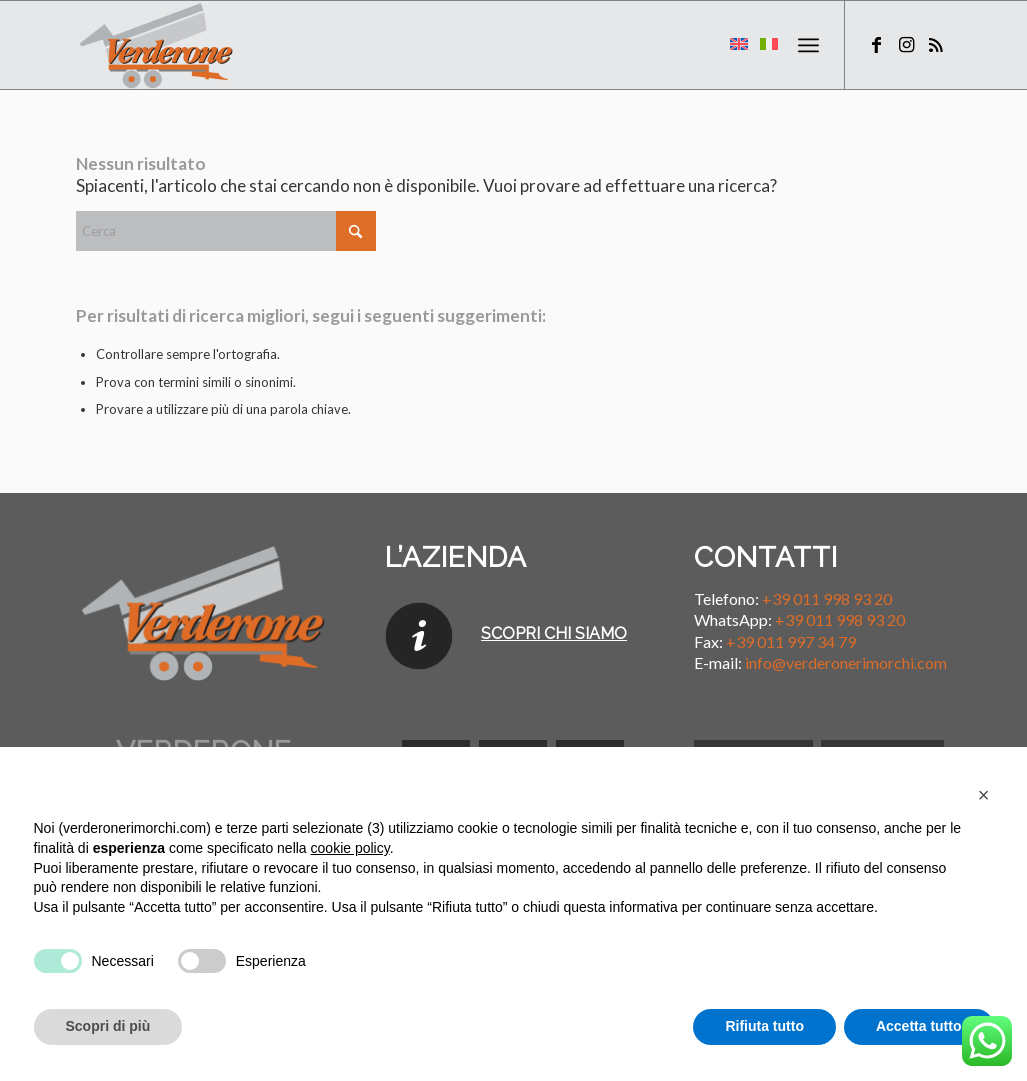 This screenshot has width=1027, height=1081. I want to click on [Collegamento a Instagram], so click(906, 44).